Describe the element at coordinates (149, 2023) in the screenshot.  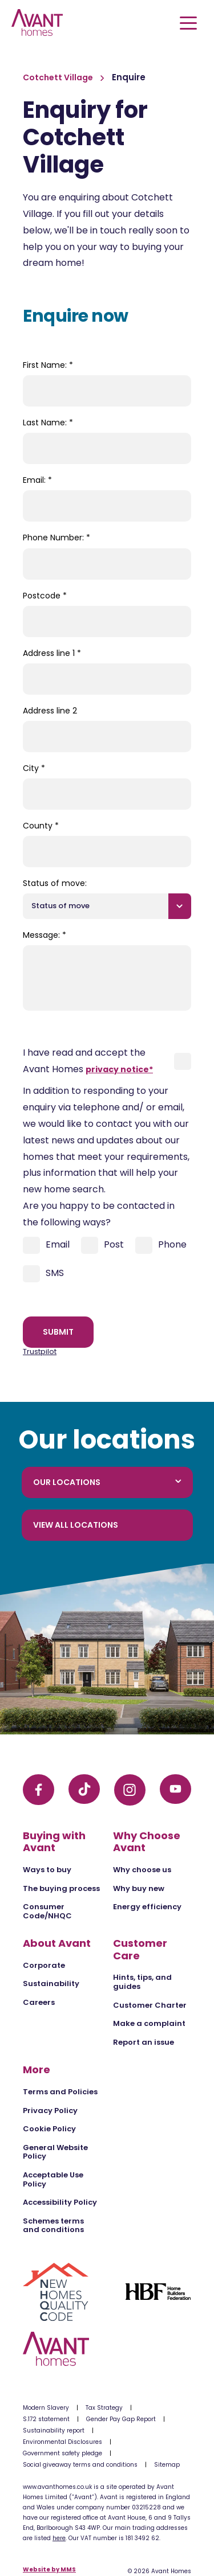
I see `Make a complaint` at that location.